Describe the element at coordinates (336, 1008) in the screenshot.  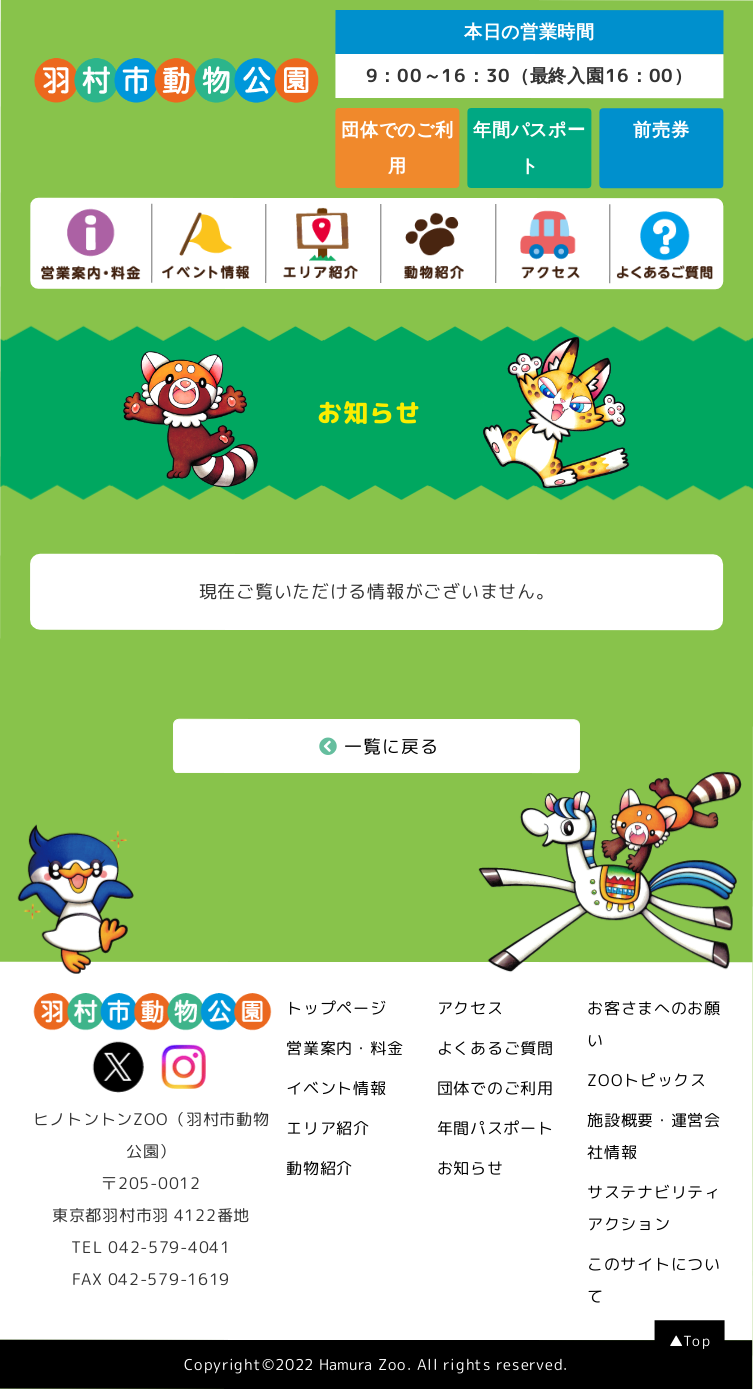
I see `トップページ` at that location.